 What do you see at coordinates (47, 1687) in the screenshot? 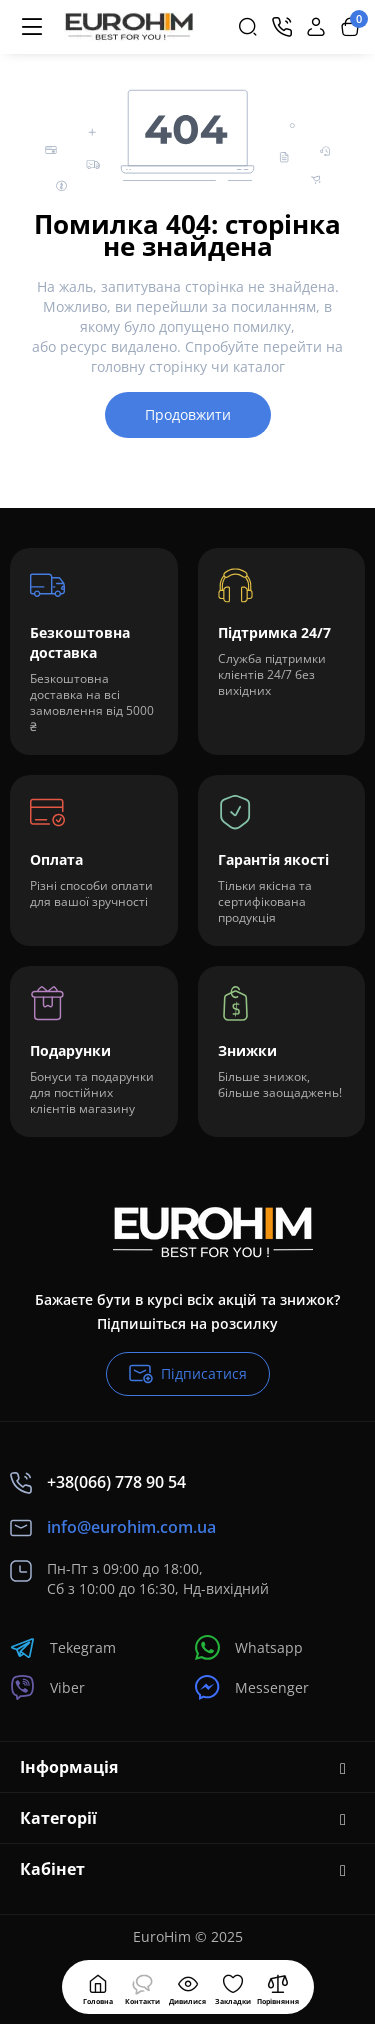
I see `Viber` at bounding box center [47, 1687].